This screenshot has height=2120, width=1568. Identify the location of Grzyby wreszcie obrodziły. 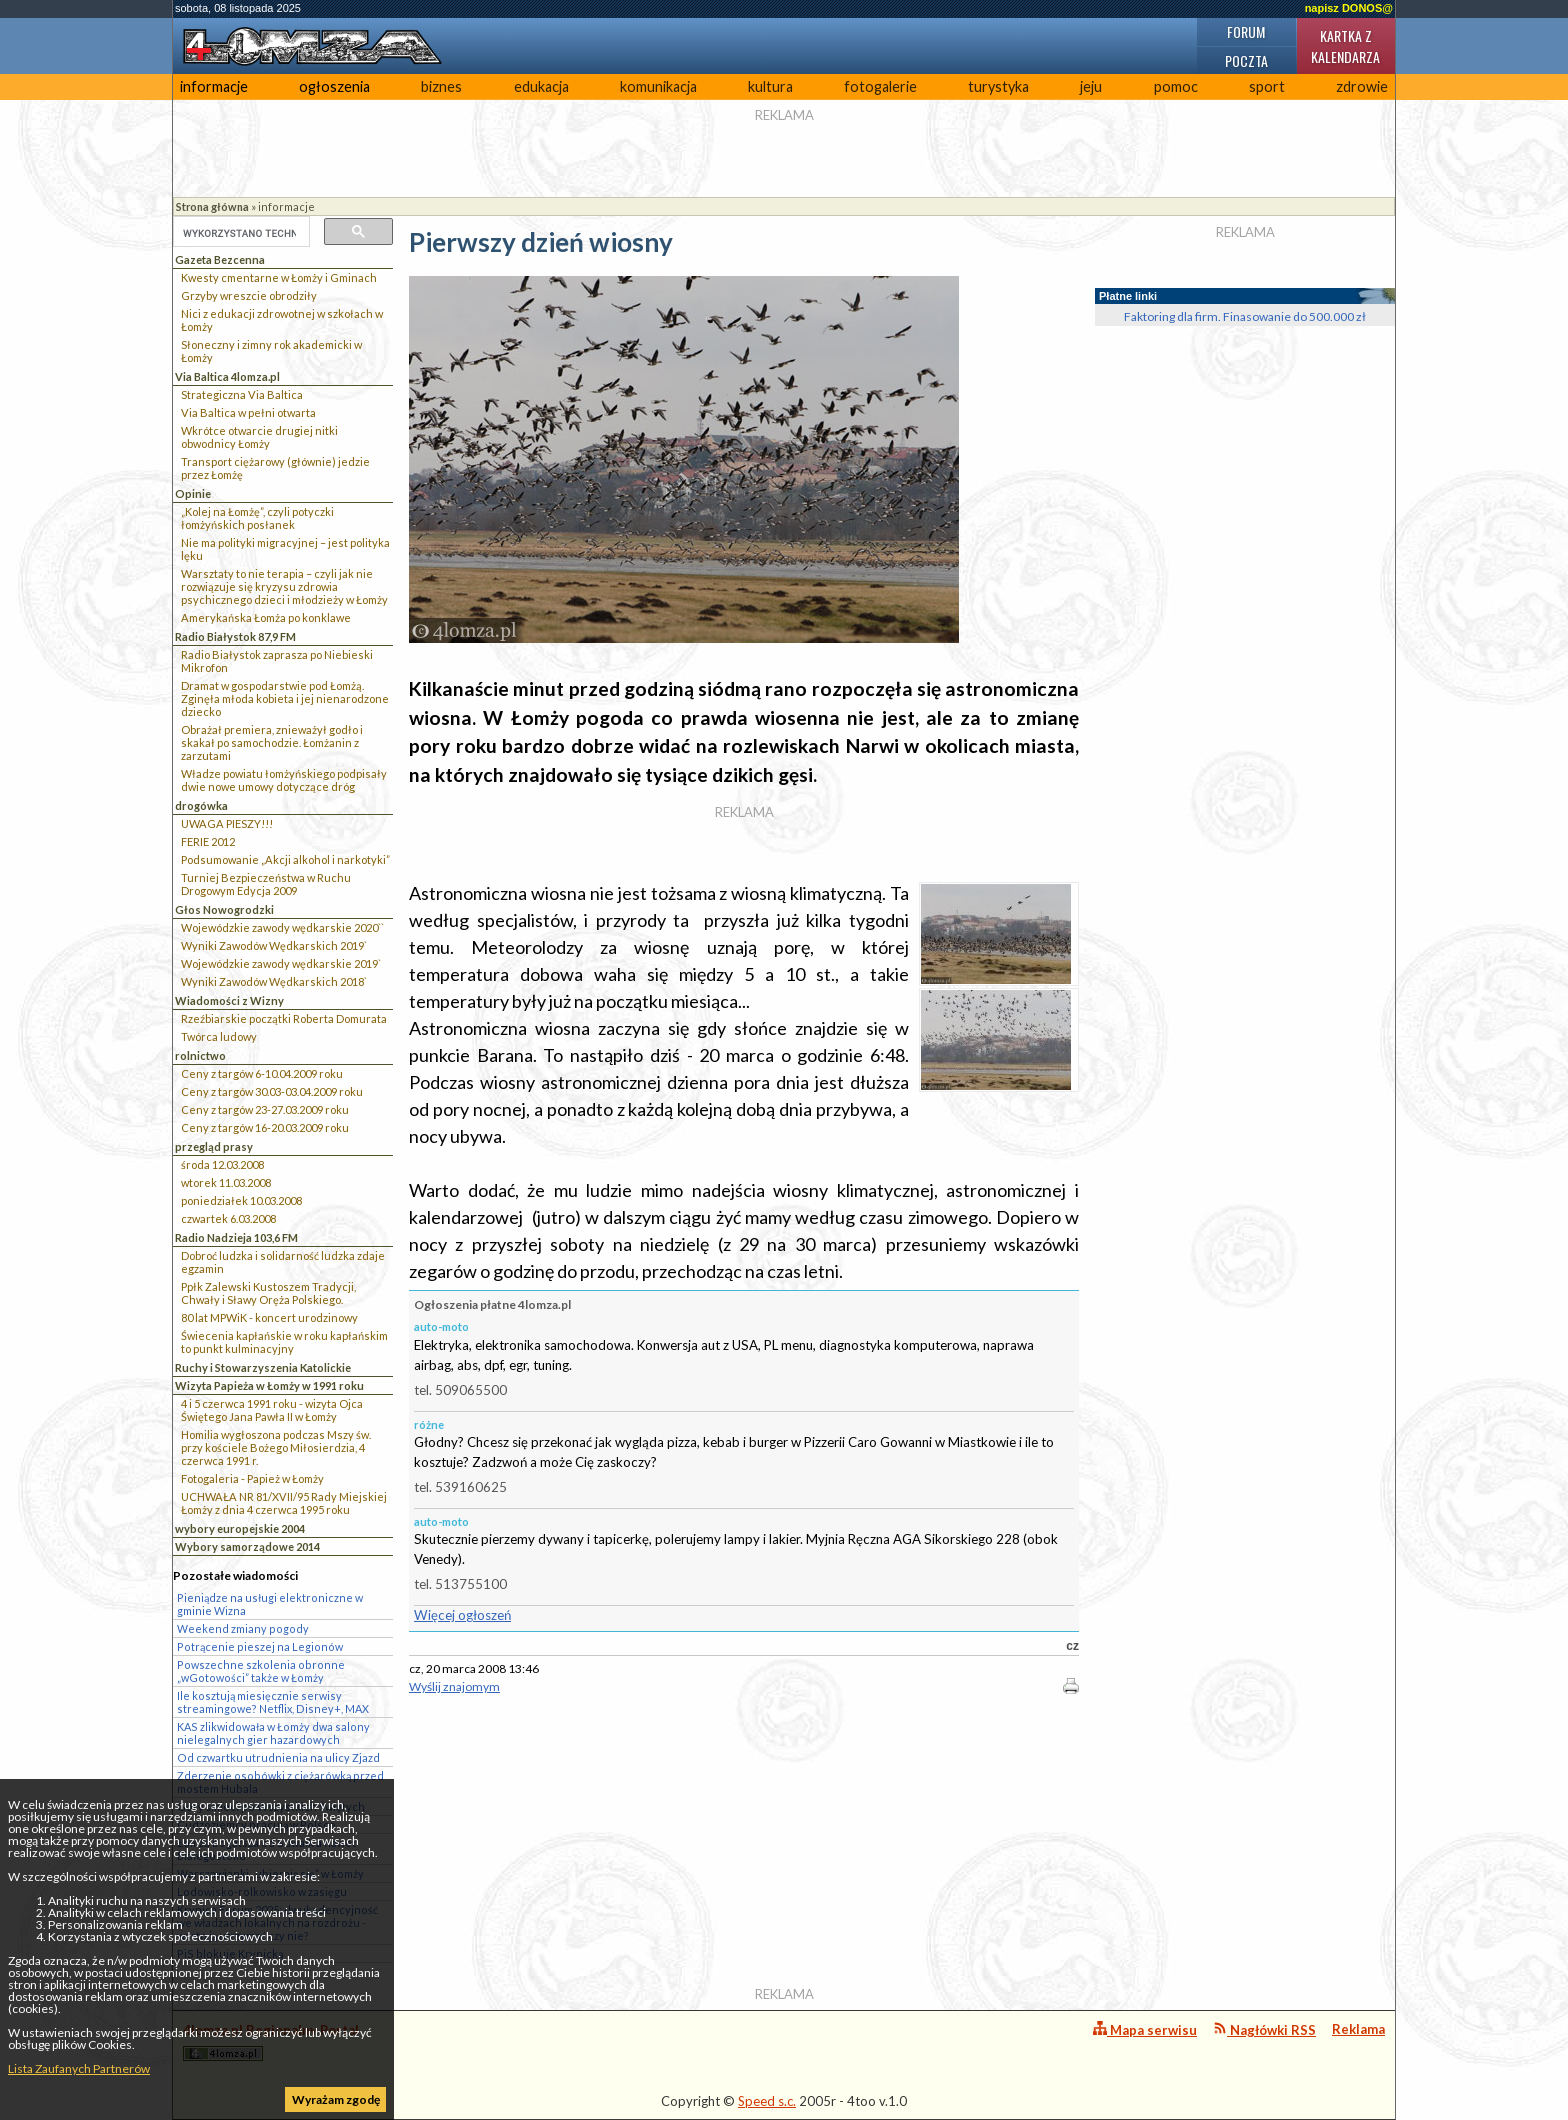
(249, 295).